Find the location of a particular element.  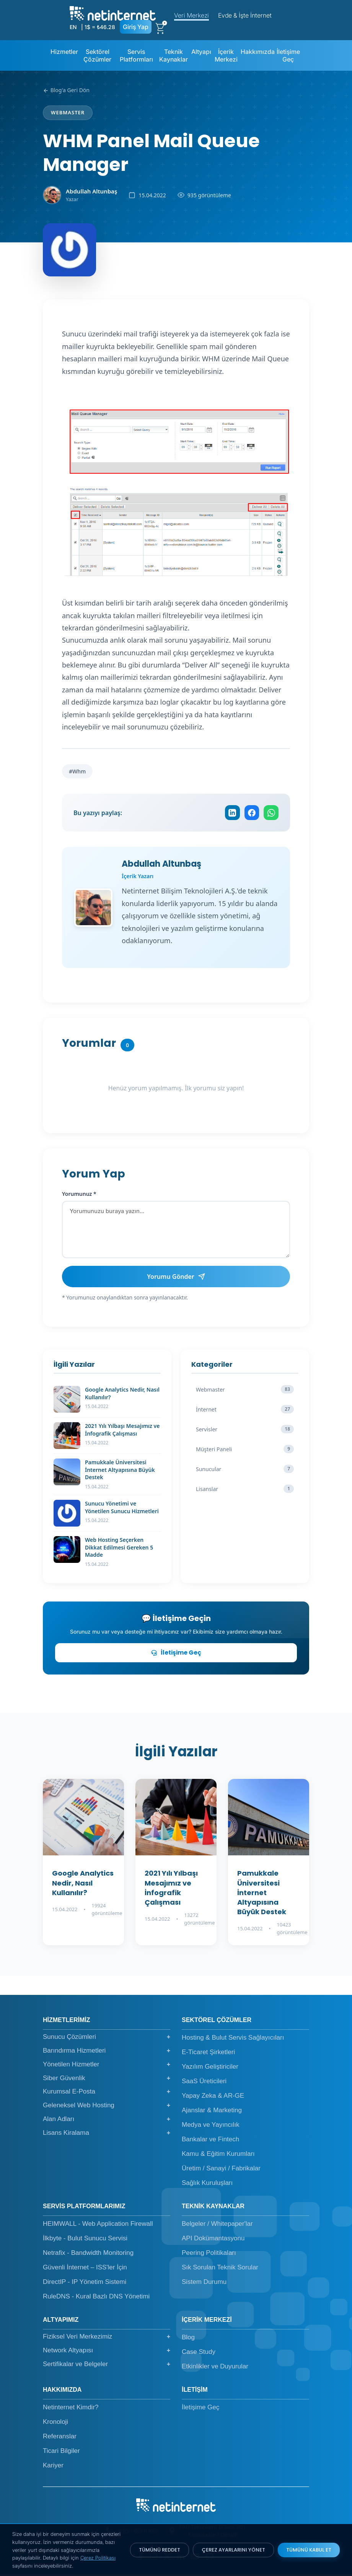

Ajanslar & Marketing is located at coordinates (212, 2112).